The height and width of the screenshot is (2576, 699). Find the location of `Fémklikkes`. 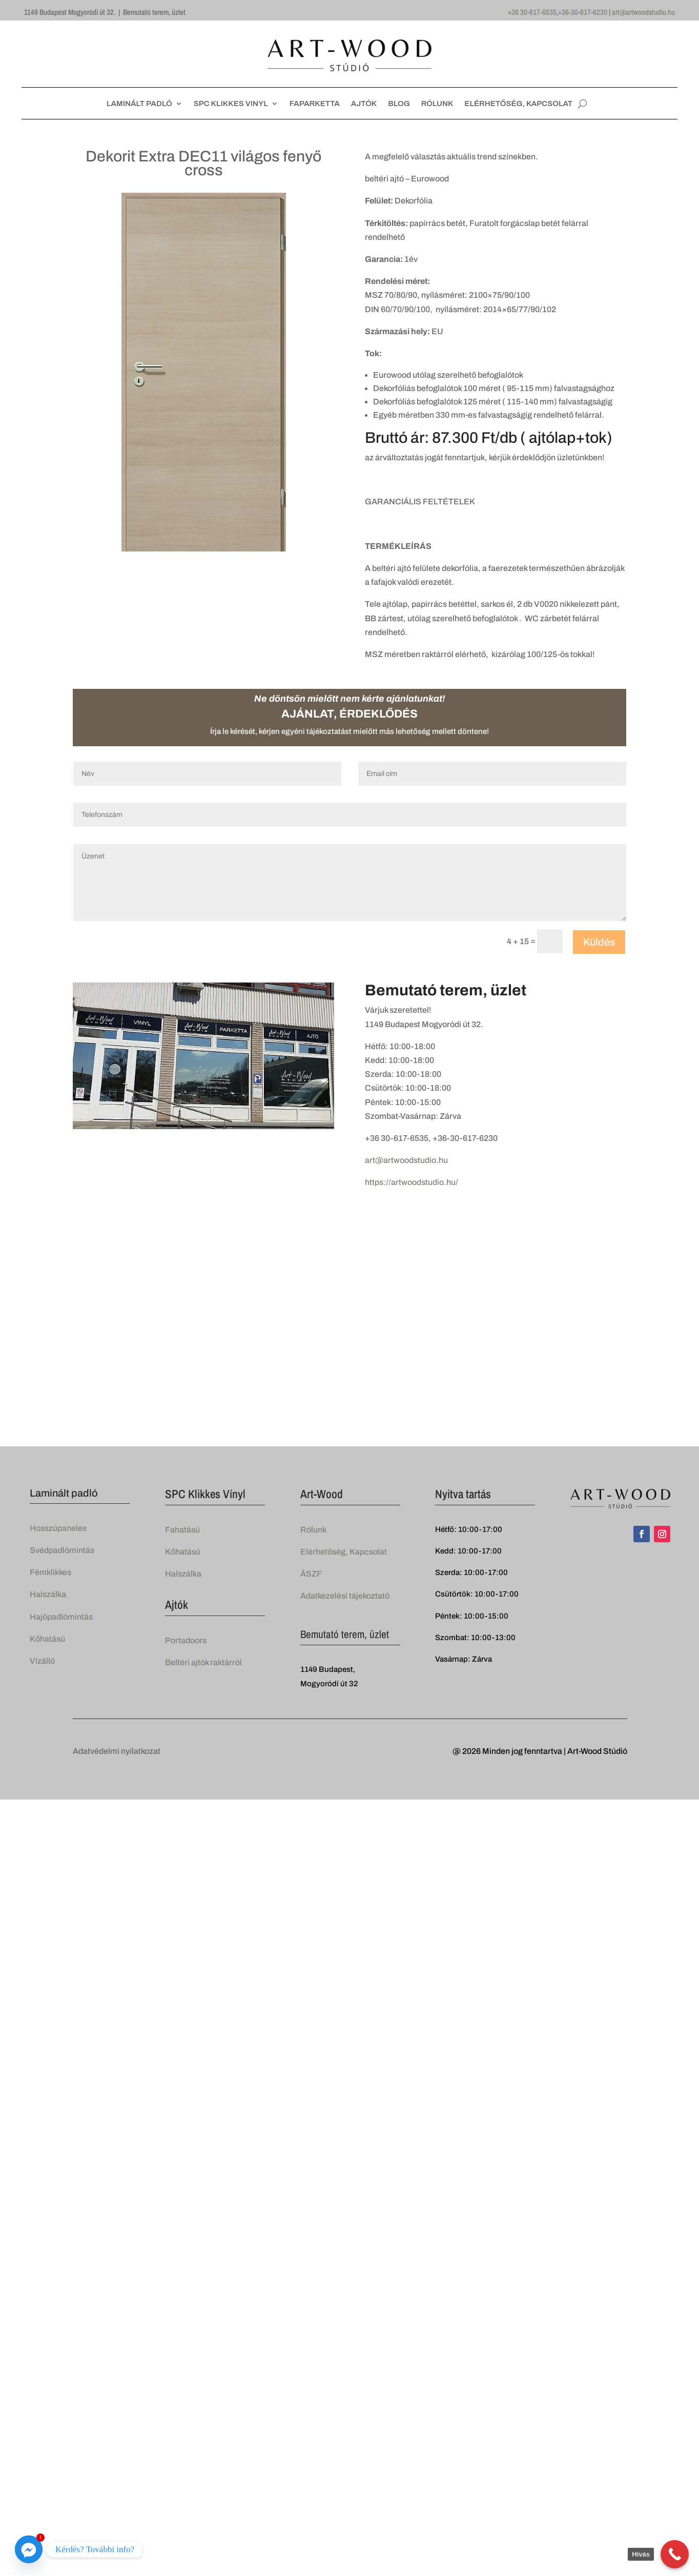

Fémklikkes is located at coordinates (50, 1572).